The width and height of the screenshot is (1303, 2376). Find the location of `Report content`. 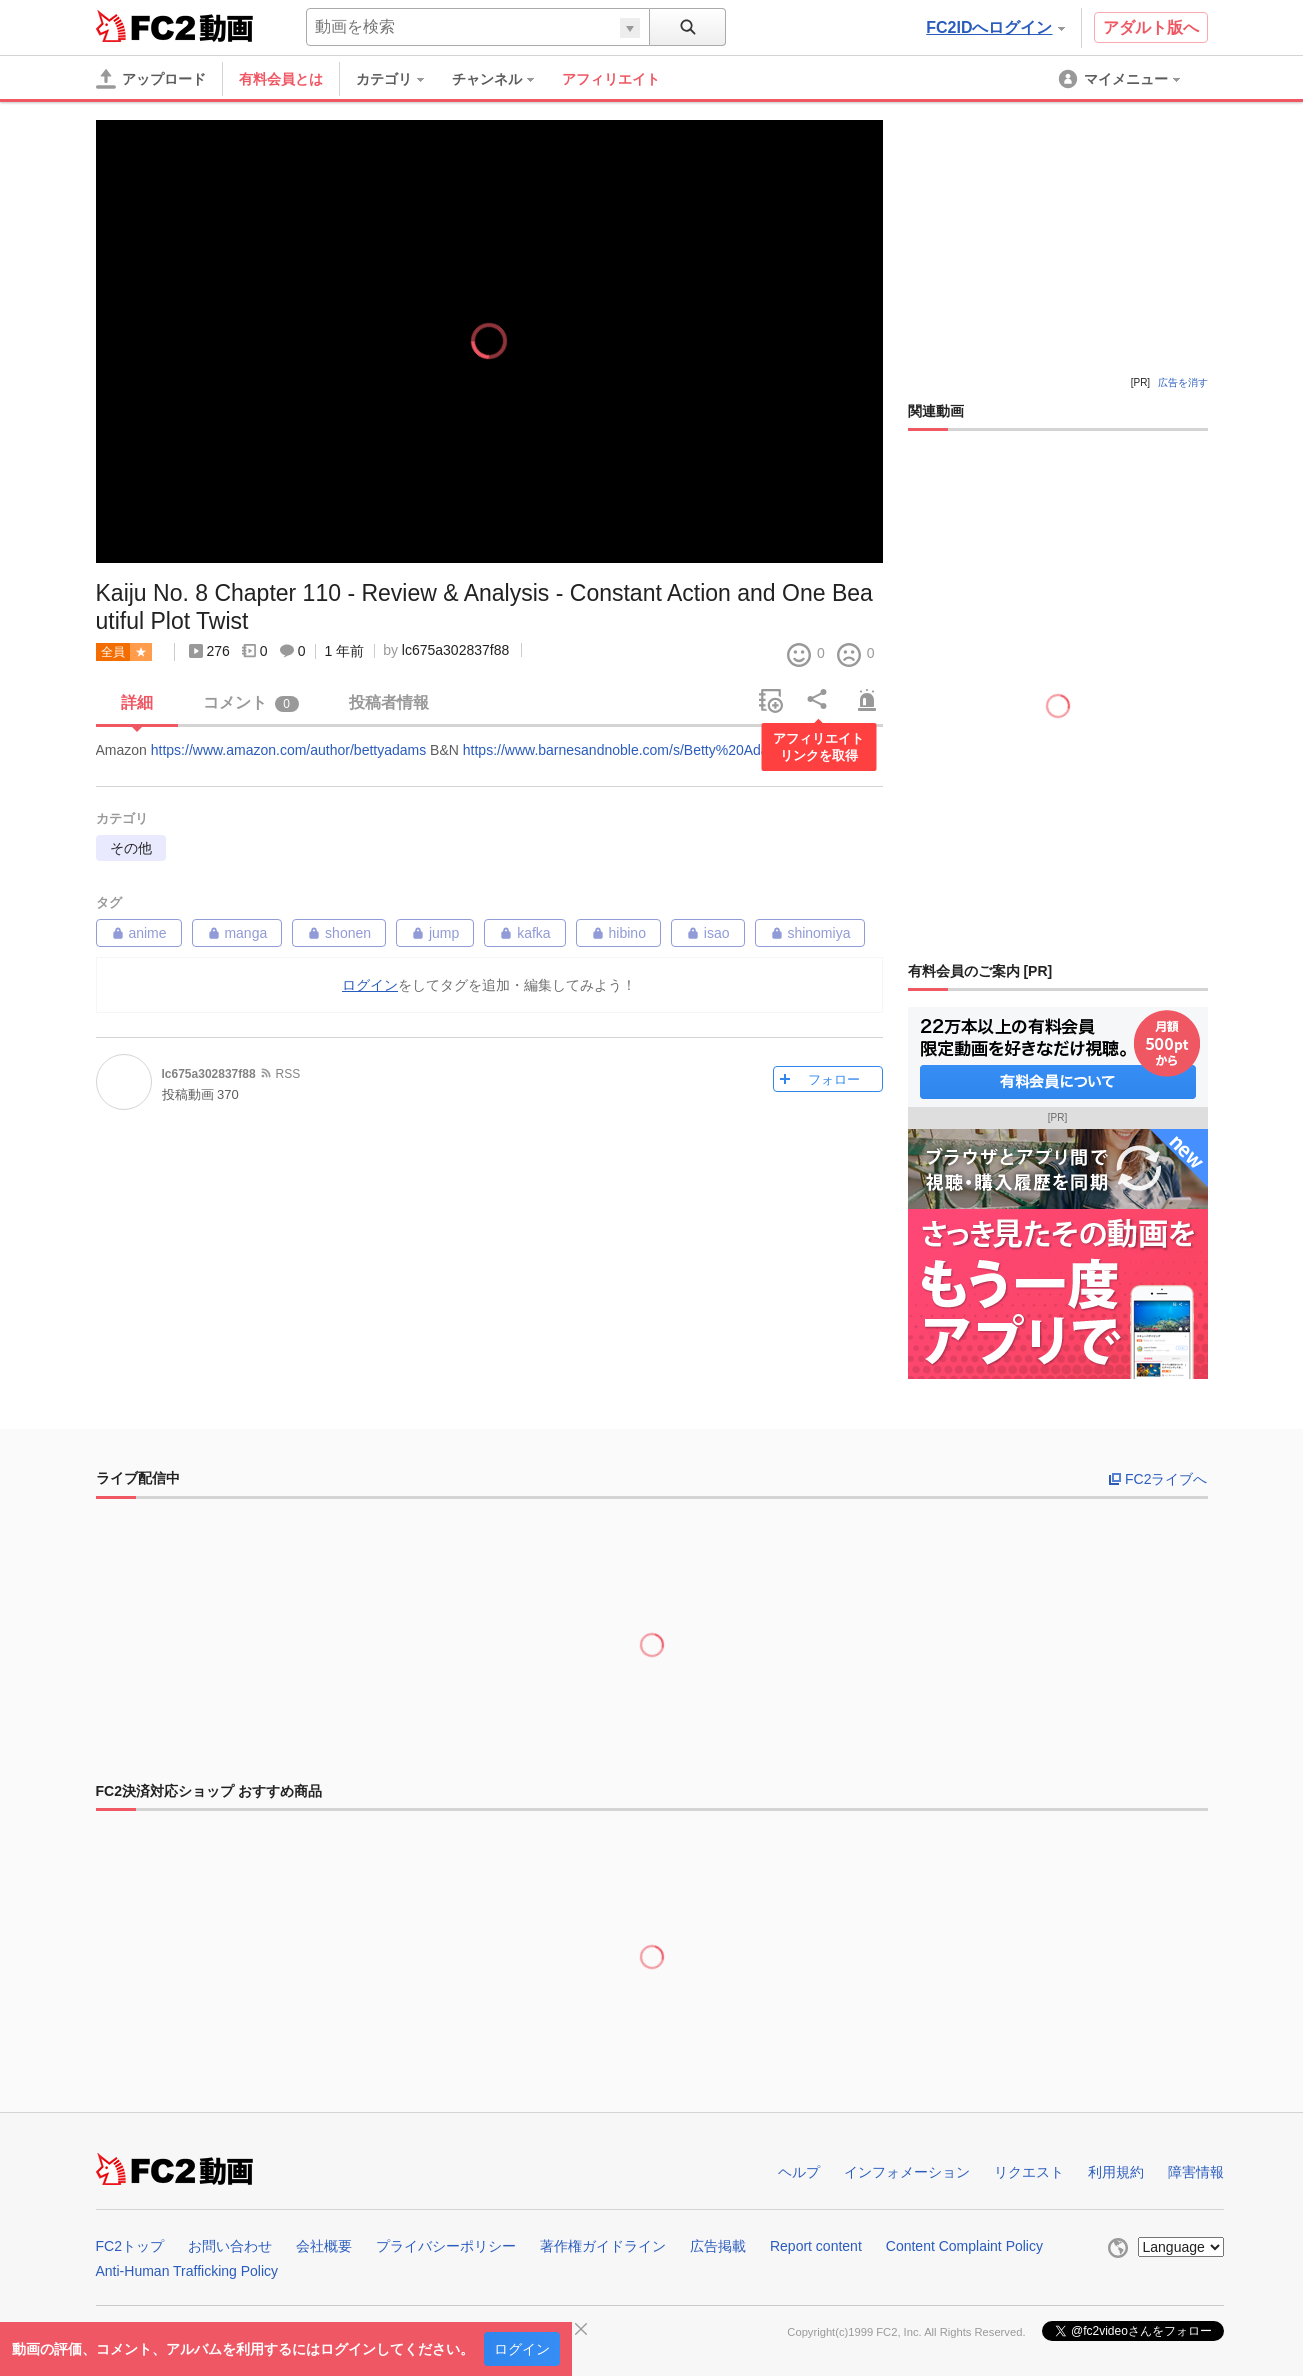

Report content is located at coordinates (816, 2246).